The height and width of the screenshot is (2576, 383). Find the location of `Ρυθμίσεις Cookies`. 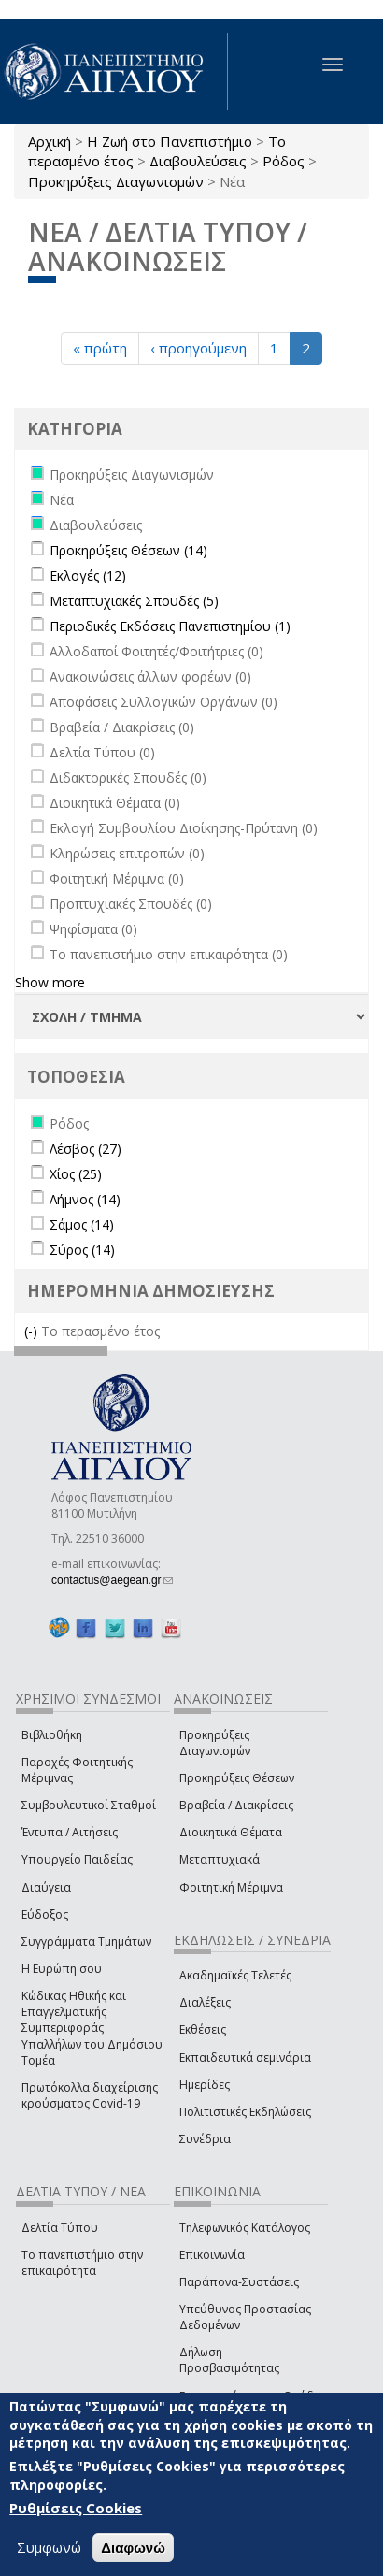

Ρυθμίσεις Cookies is located at coordinates (75, 2507).